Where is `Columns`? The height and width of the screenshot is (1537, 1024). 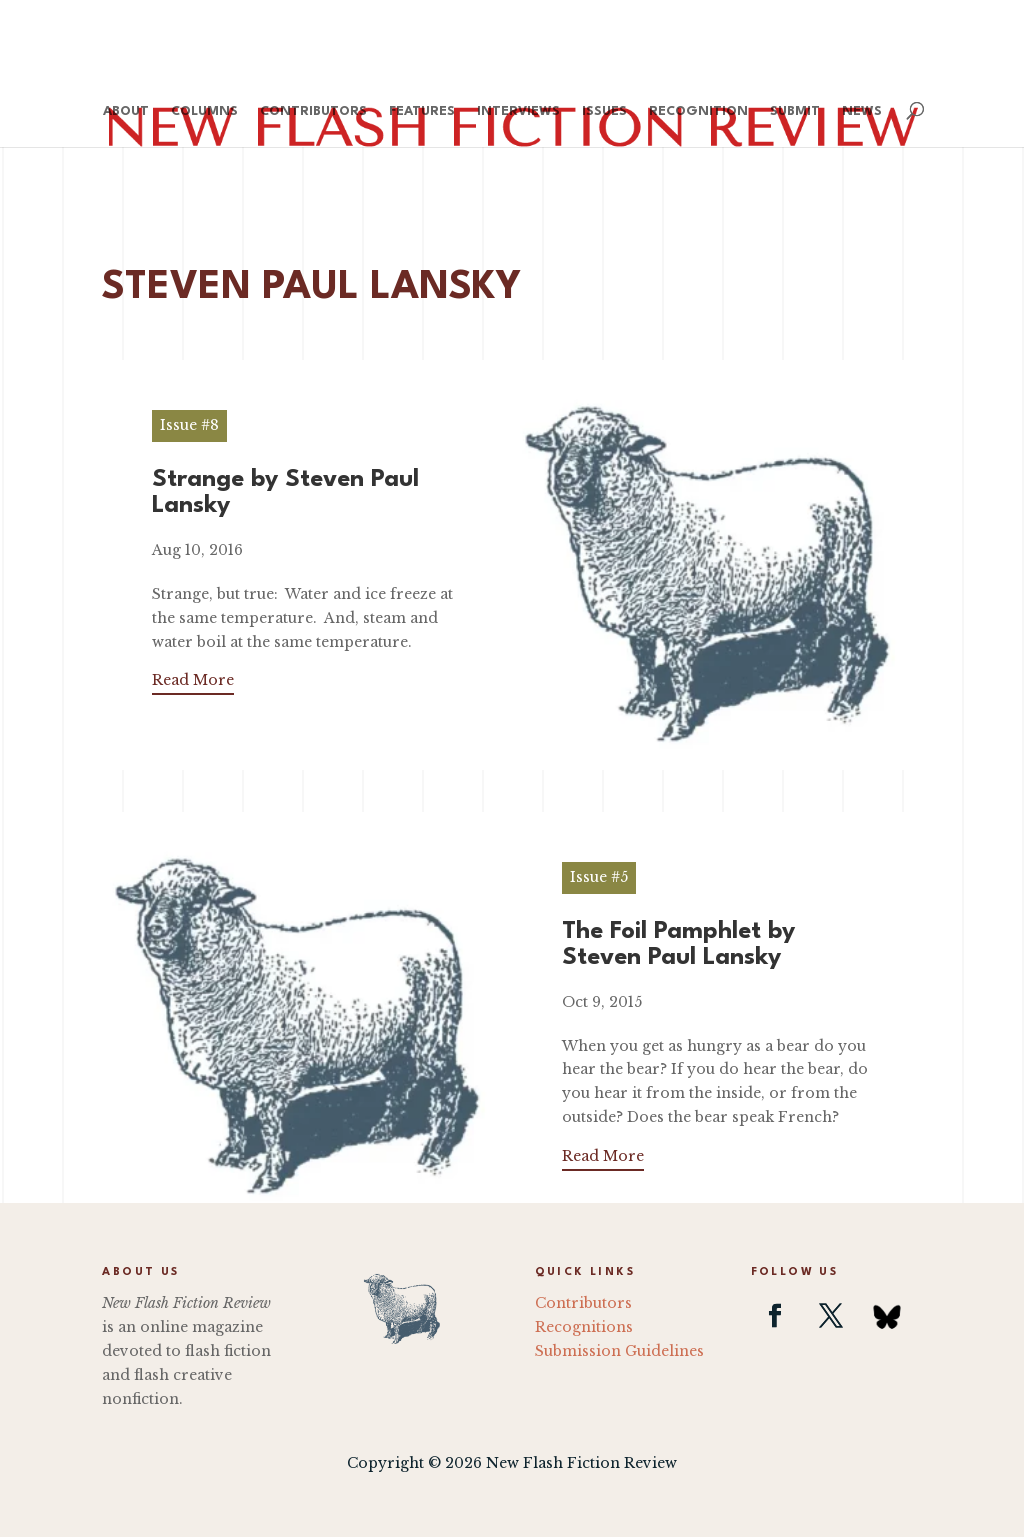 Columns is located at coordinates (204, 111).